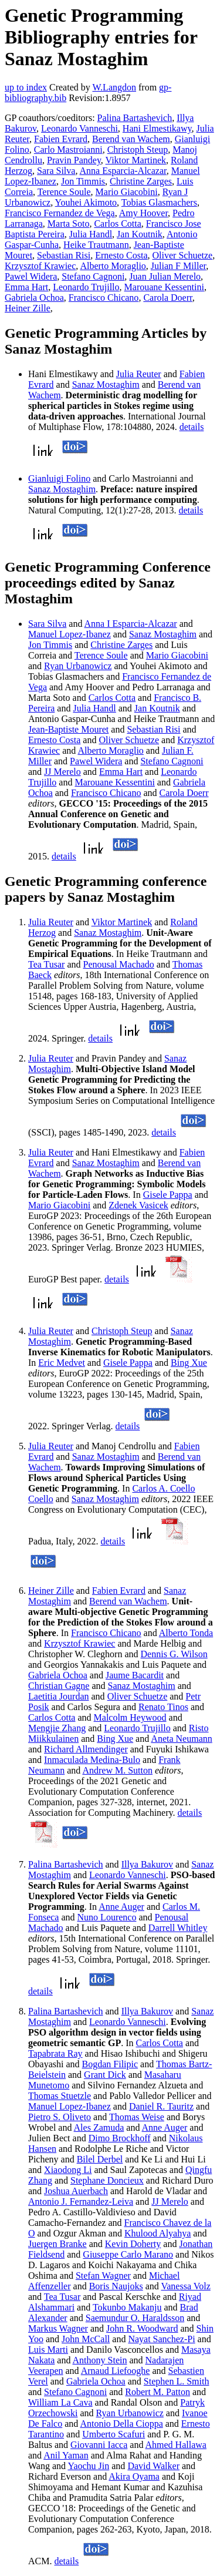 Image resolution: width=220 pixels, height=2576 pixels. Describe the element at coordinates (93, 276) in the screenshot. I see `Stefano Cagnoni` at that location.